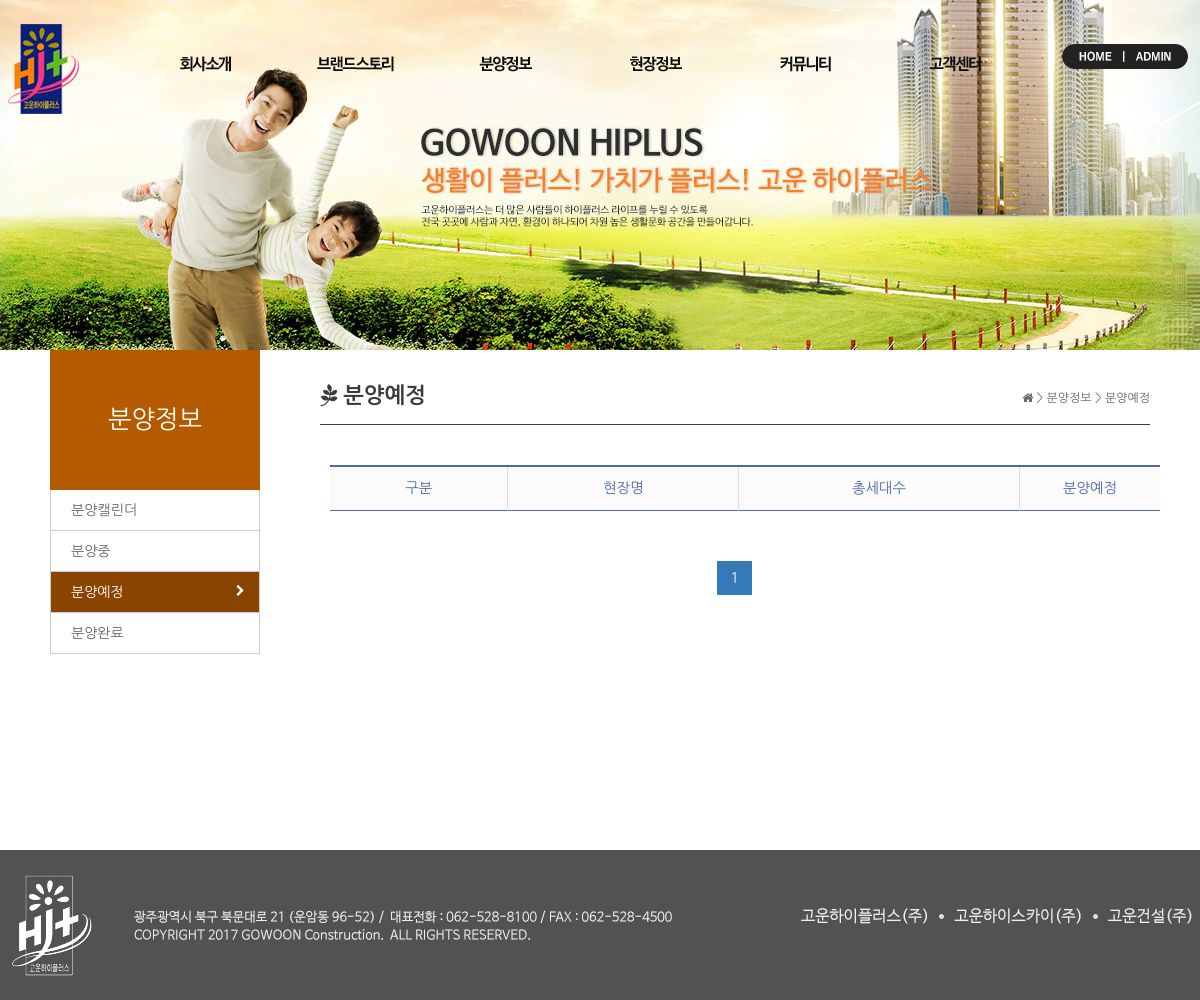 This screenshot has height=1000, width=1200. I want to click on 분양캘린더, so click(104, 510).